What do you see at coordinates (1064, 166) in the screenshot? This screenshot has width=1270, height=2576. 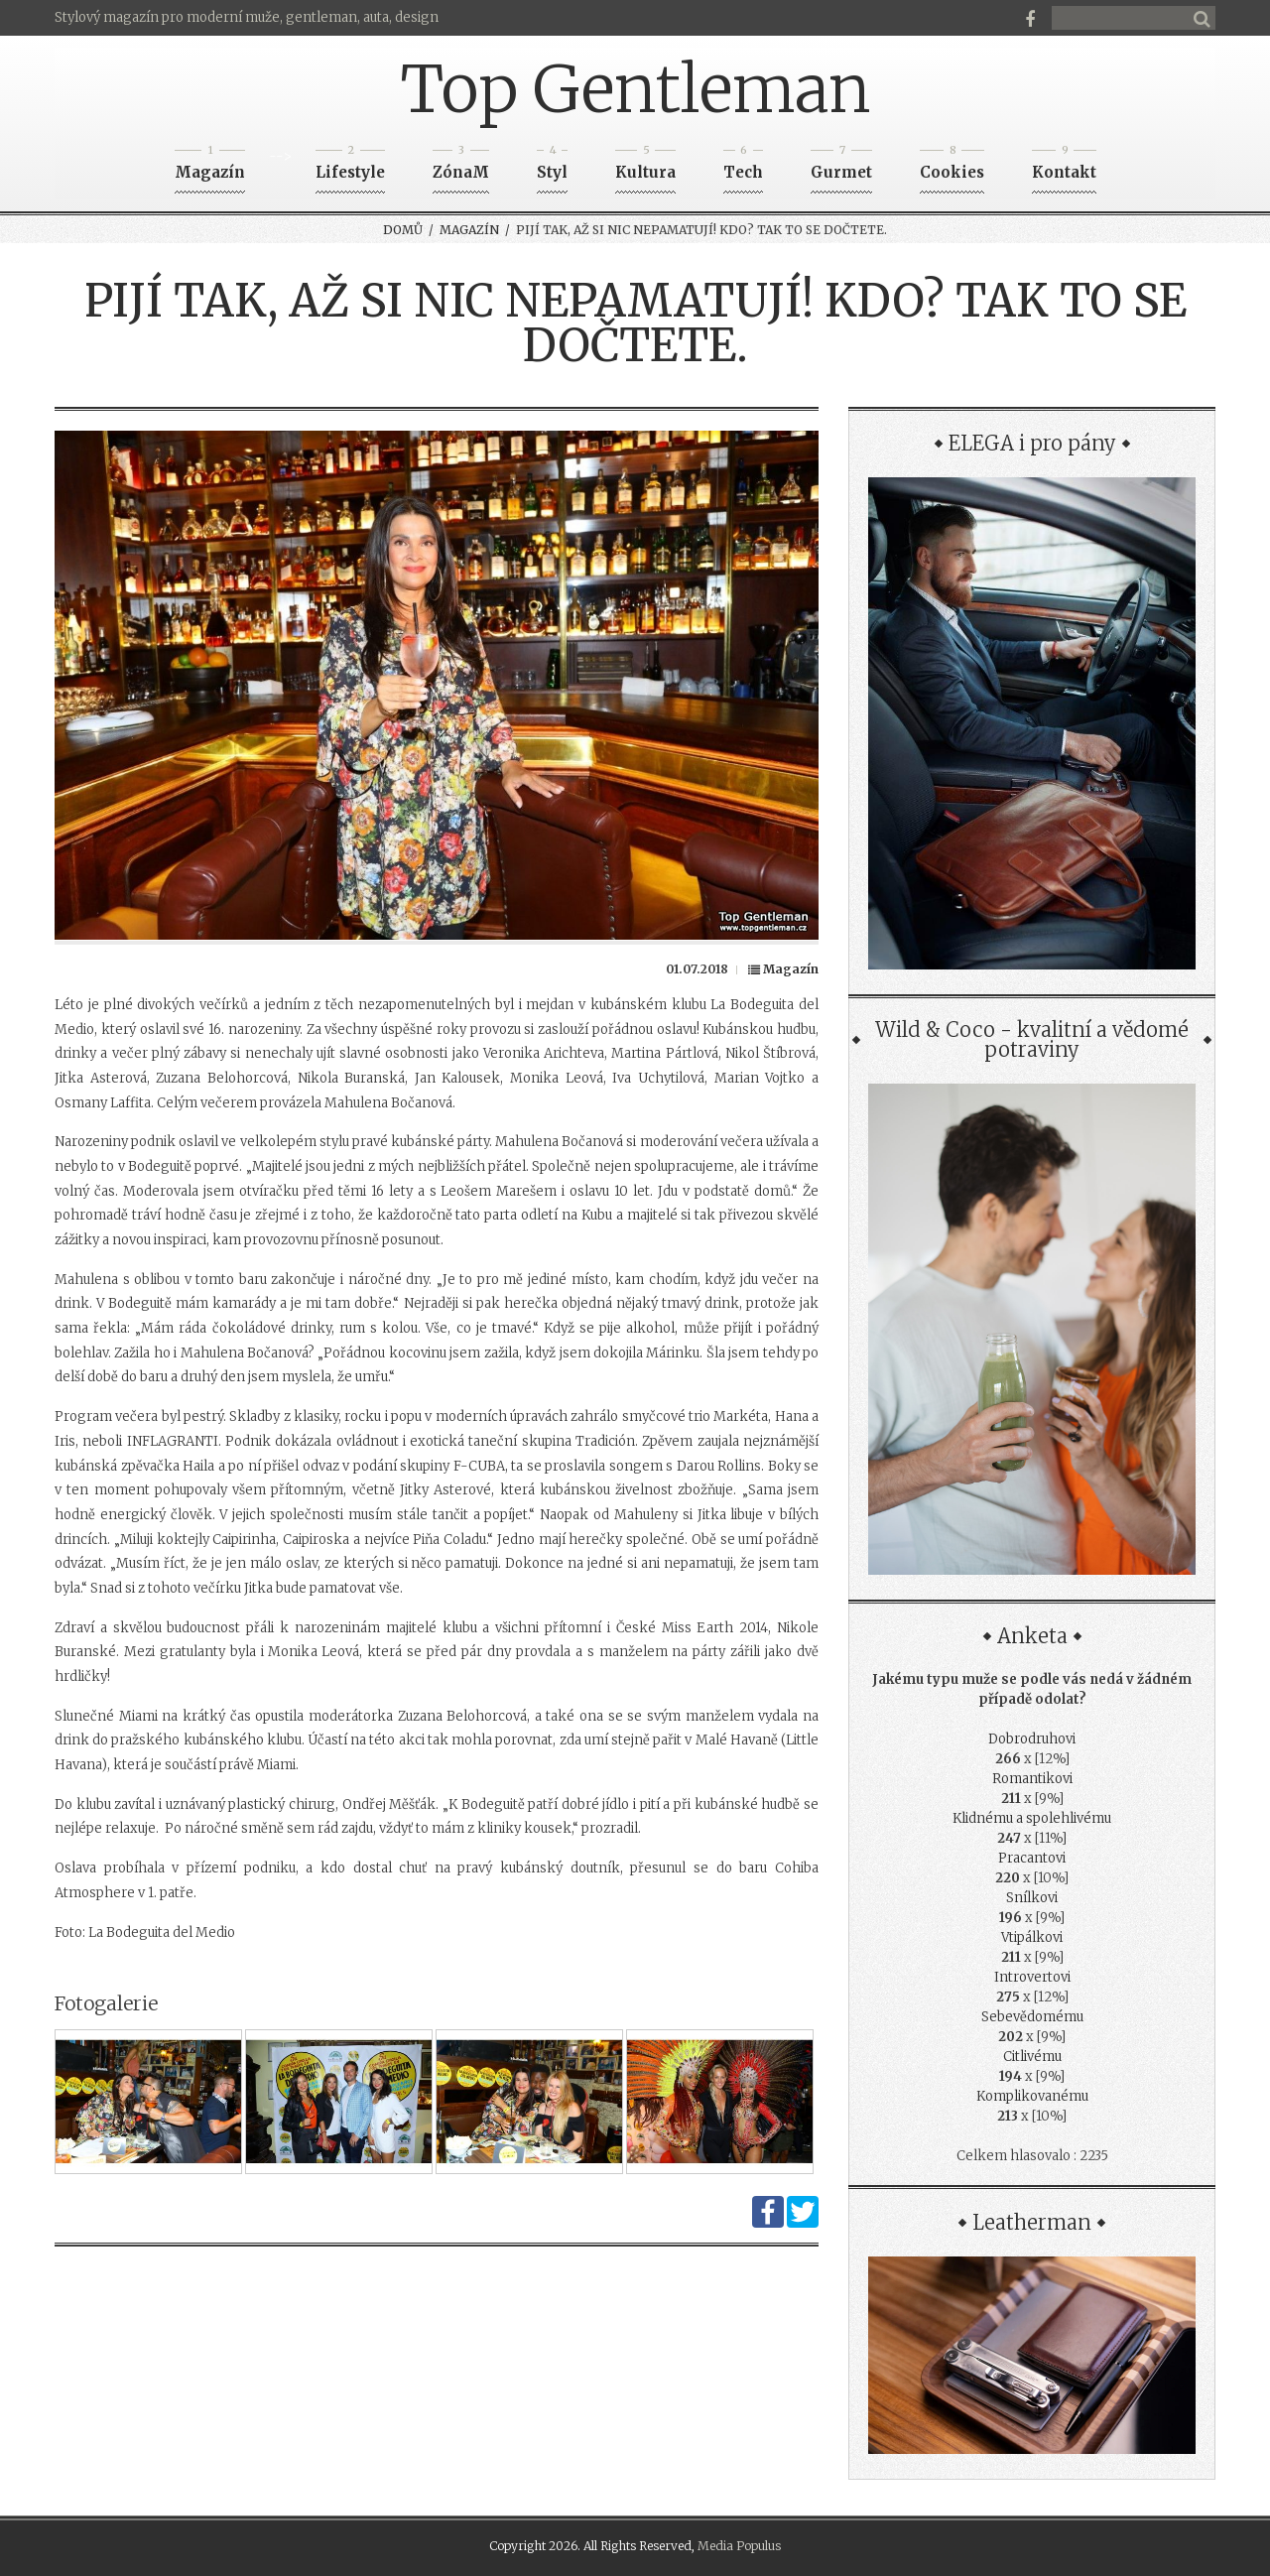 I see `Kontakt` at bounding box center [1064, 166].